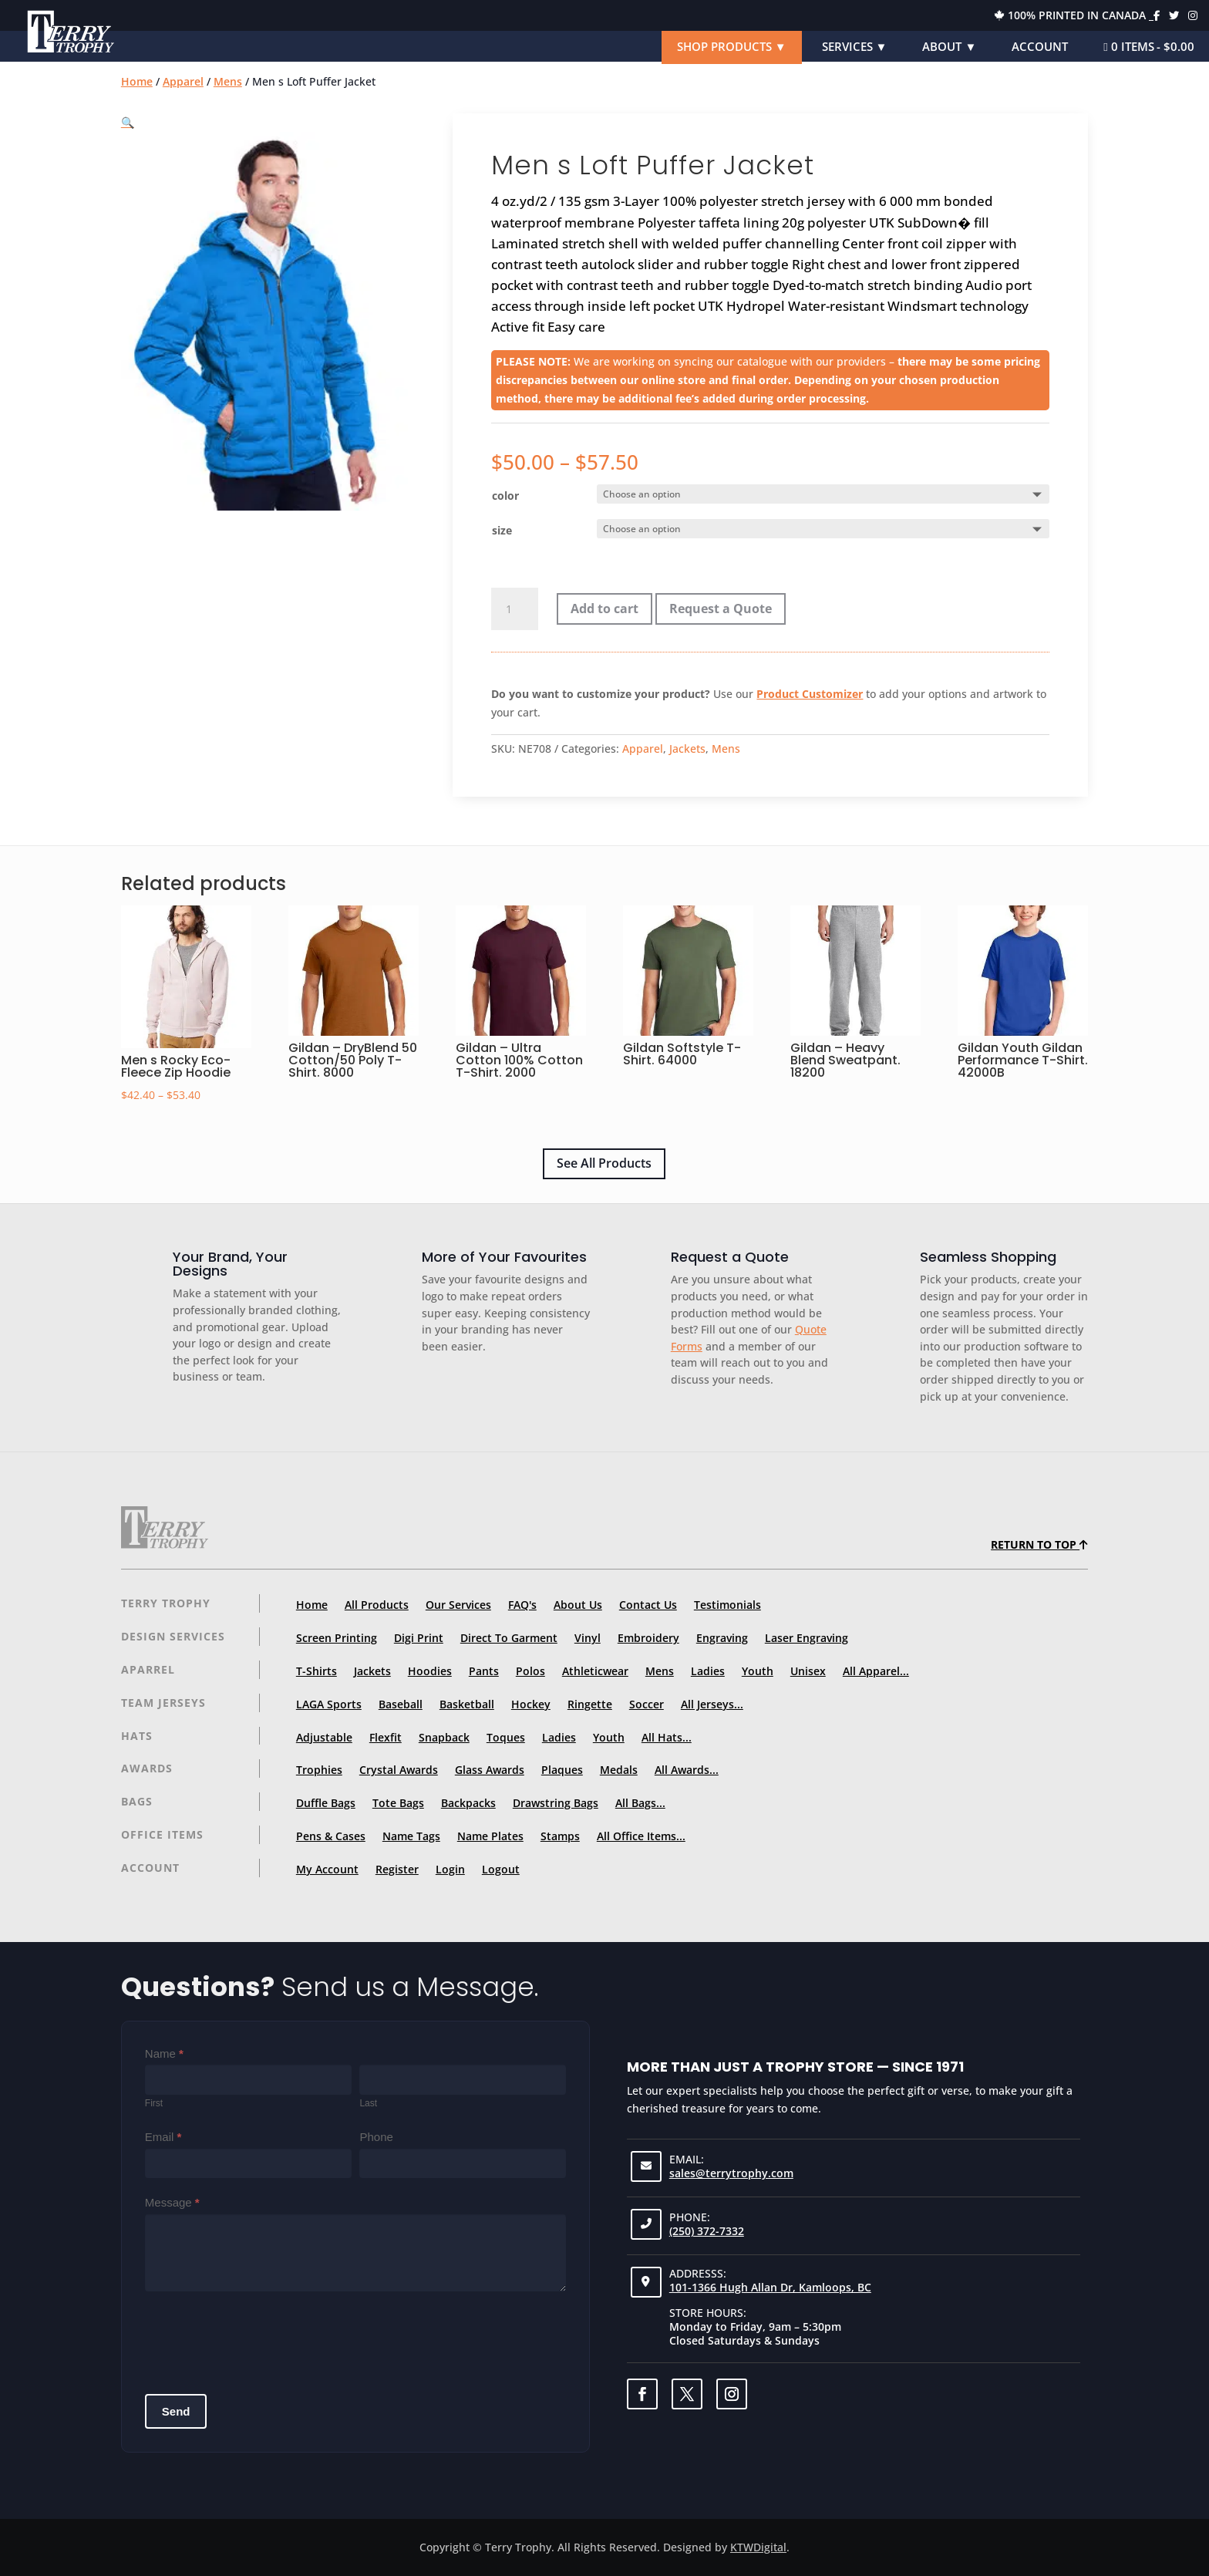 The width and height of the screenshot is (1209, 2576). What do you see at coordinates (327, 1869) in the screenshot?
I see `My Account` at bounding box center [327, 1869].